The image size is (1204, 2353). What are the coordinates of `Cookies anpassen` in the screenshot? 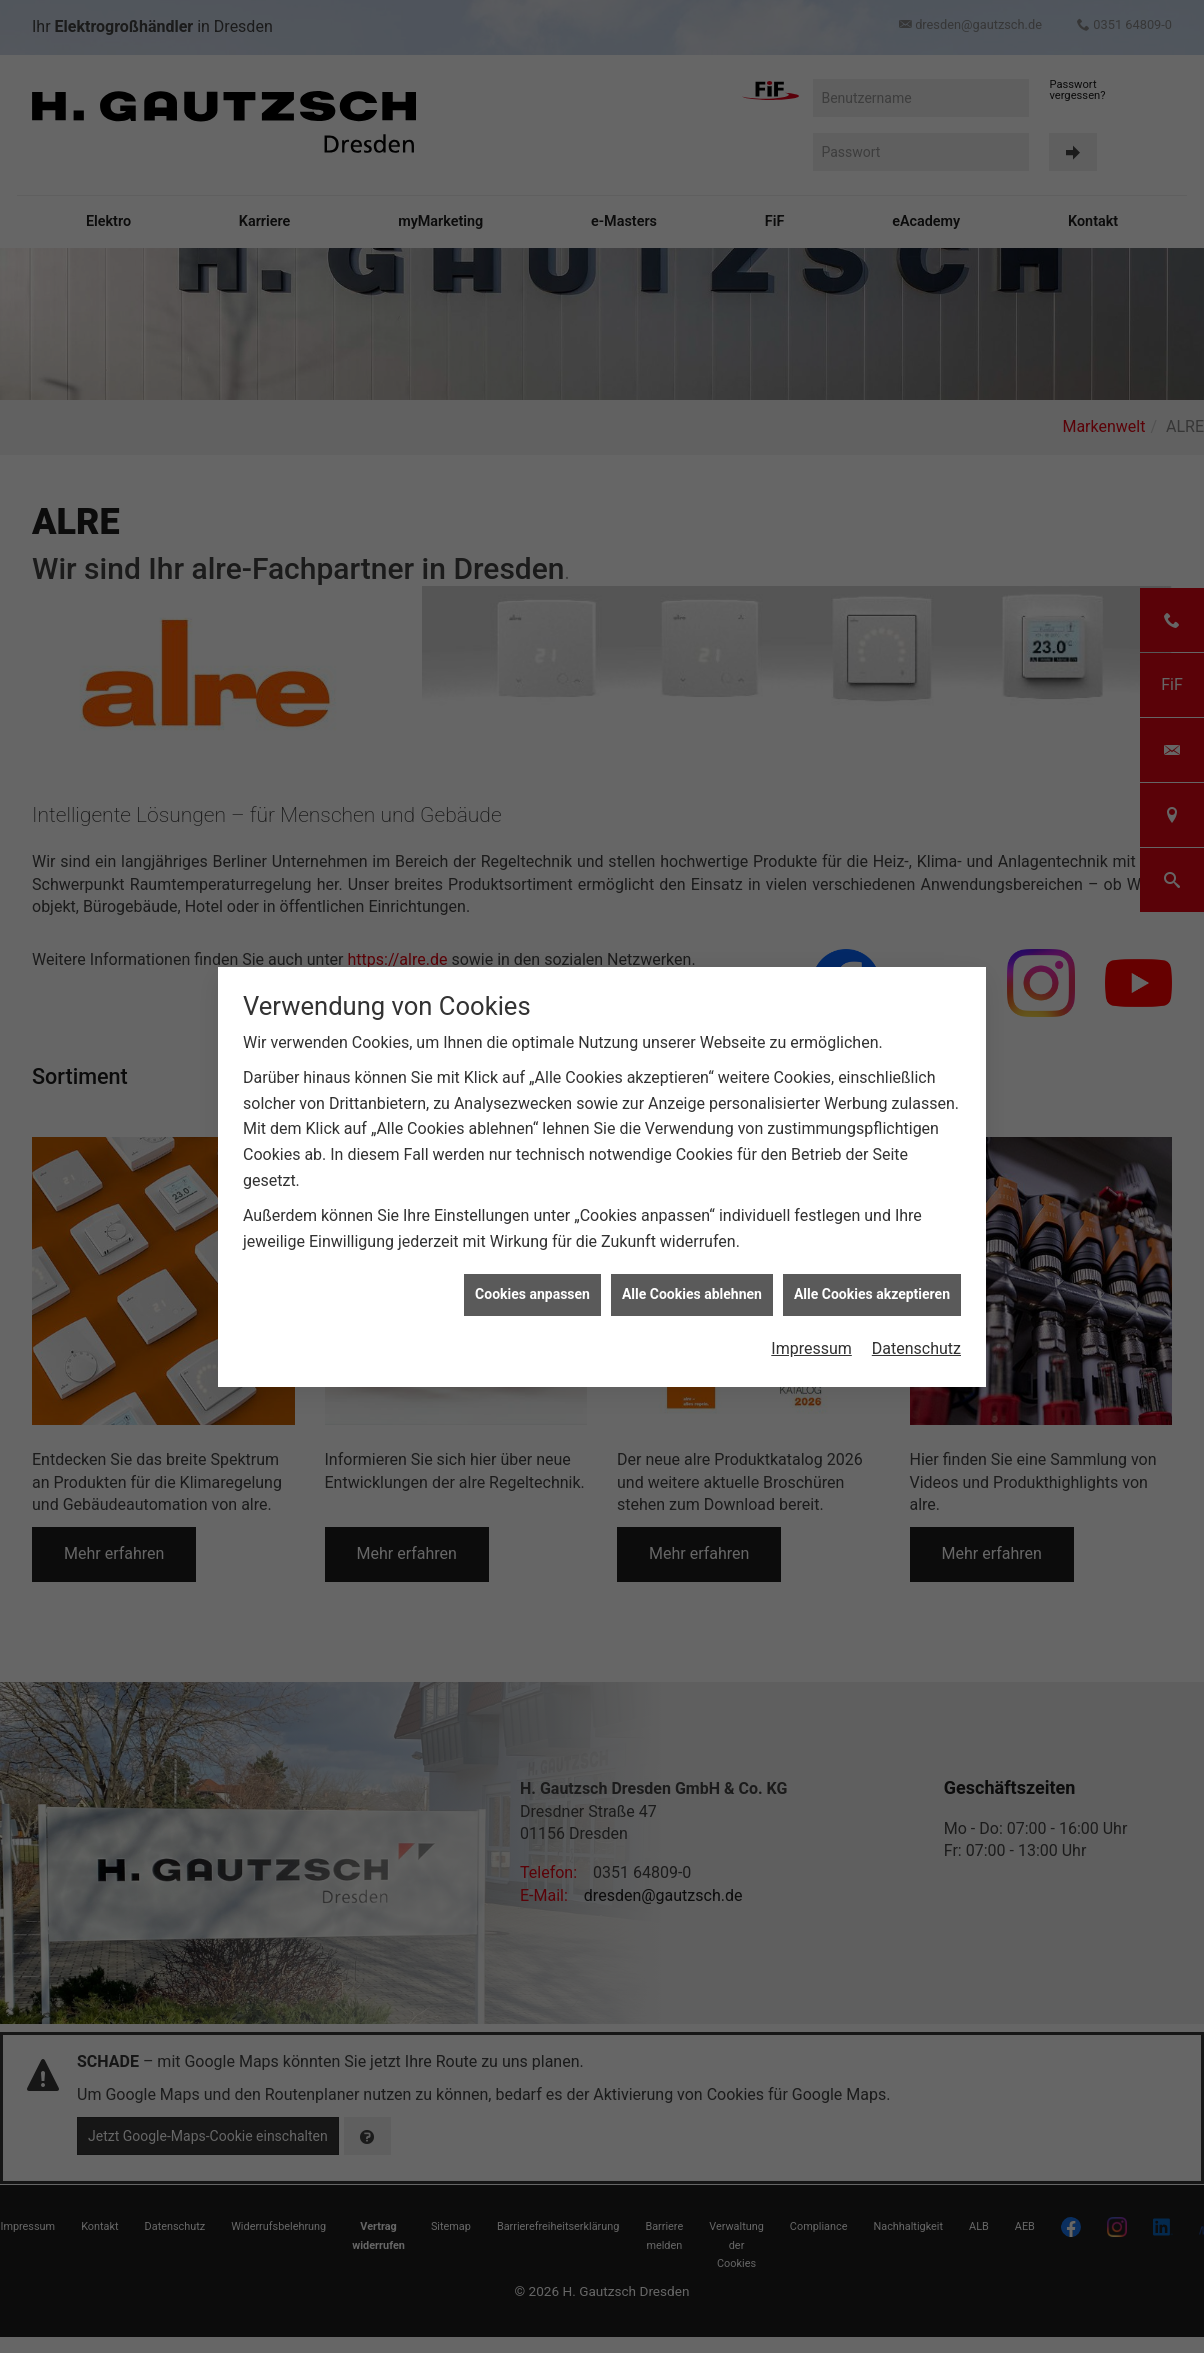 It's located at (532, 1294).